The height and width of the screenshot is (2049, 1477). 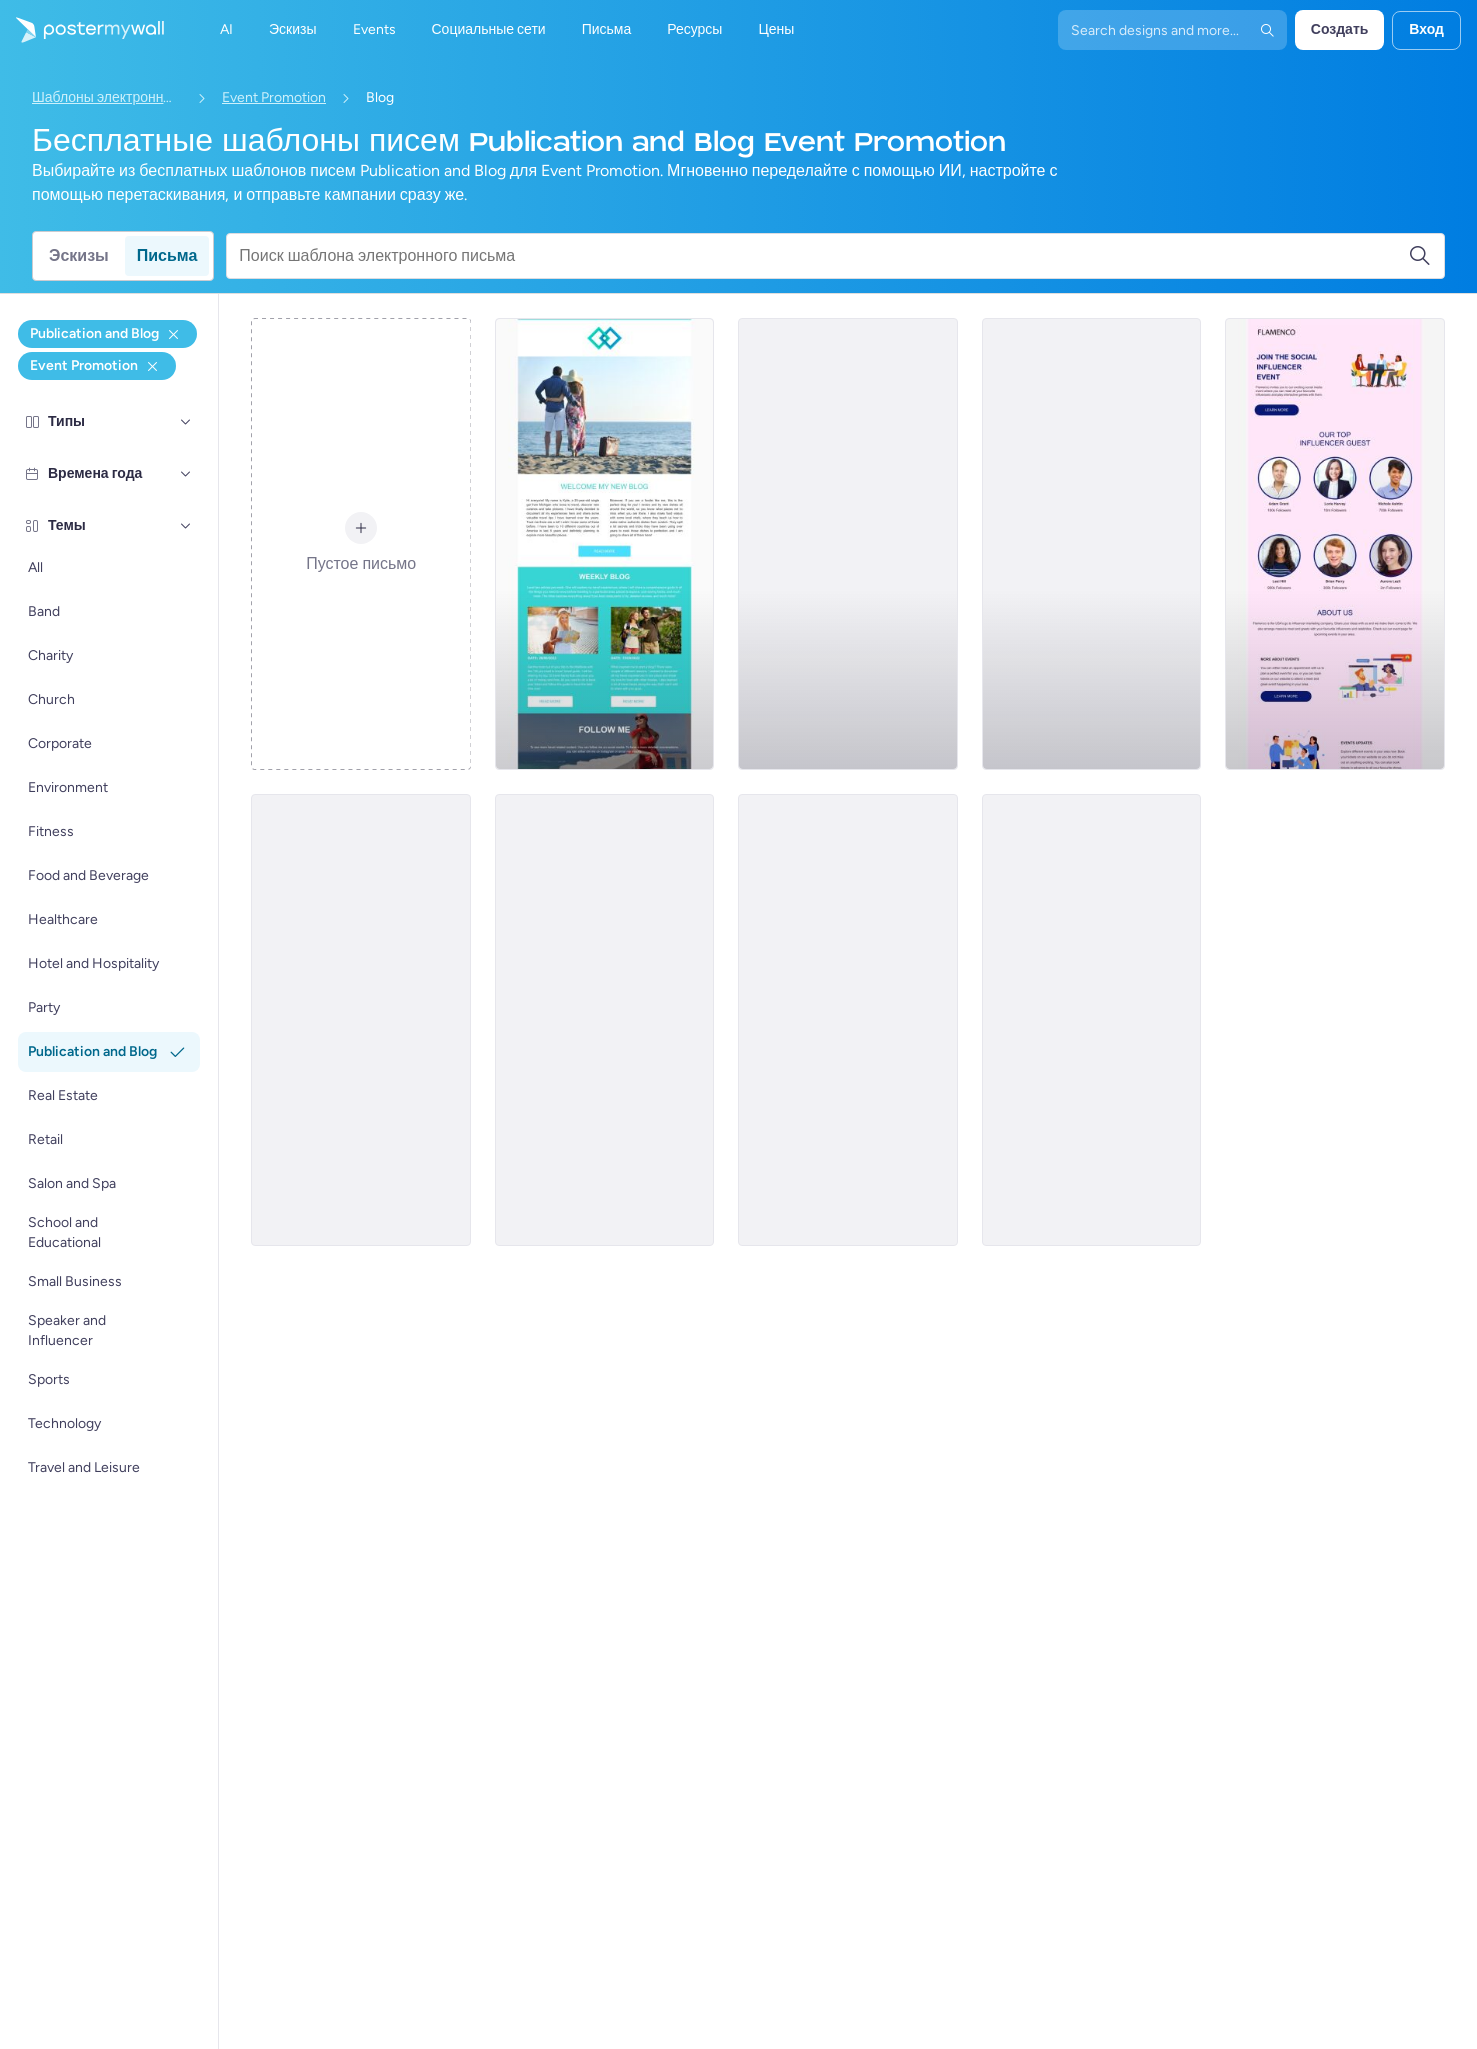 What do you see at coordinates (605, 544) in the screenshot?
I see `[Event Promotion Email Template 'Weekly Travel Blog' for Publications]` at bounding box center [605, 544].